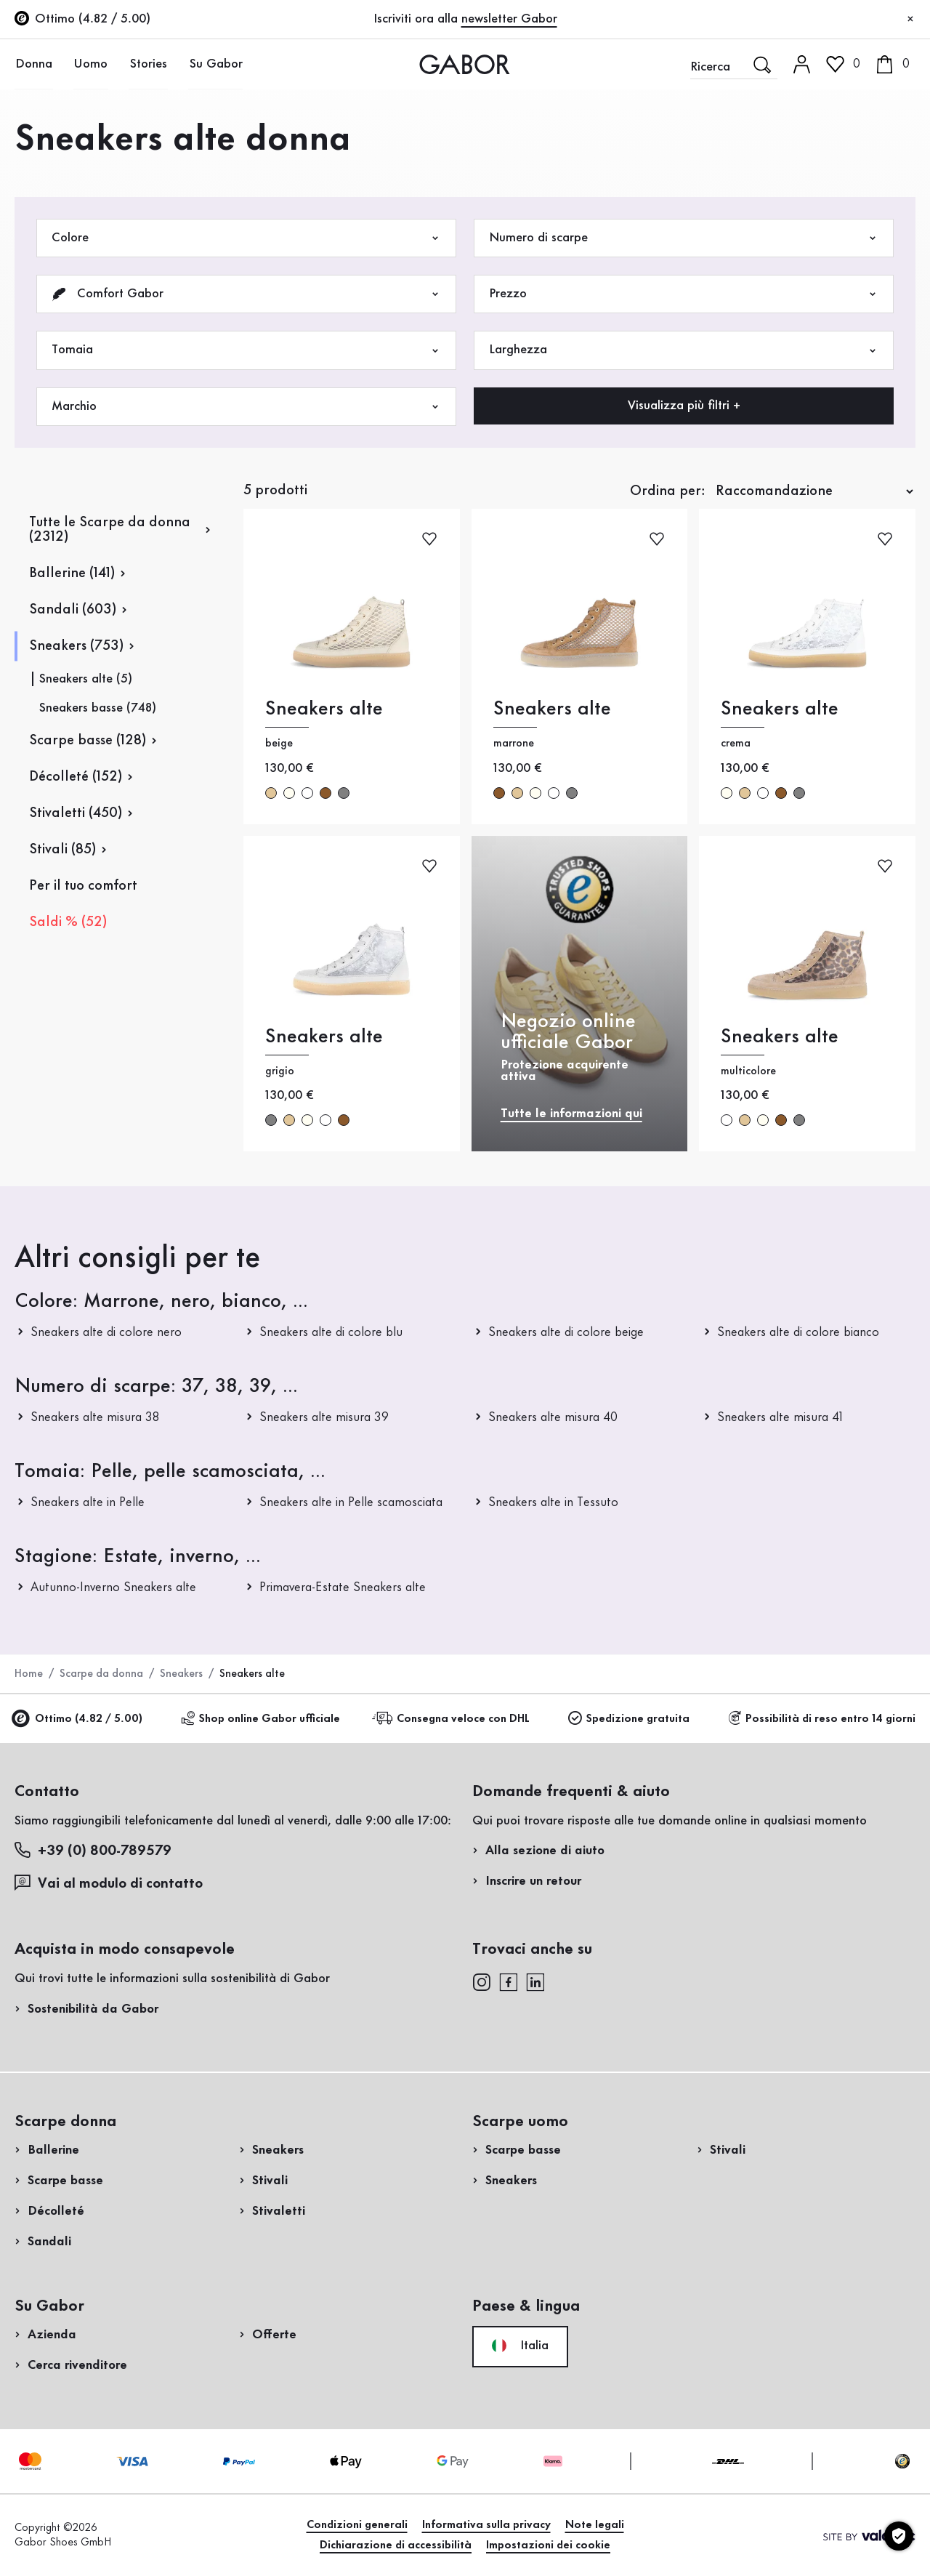 This screenshot has width=930, height=2576. I want to click on Uomo, so click(89, 64).